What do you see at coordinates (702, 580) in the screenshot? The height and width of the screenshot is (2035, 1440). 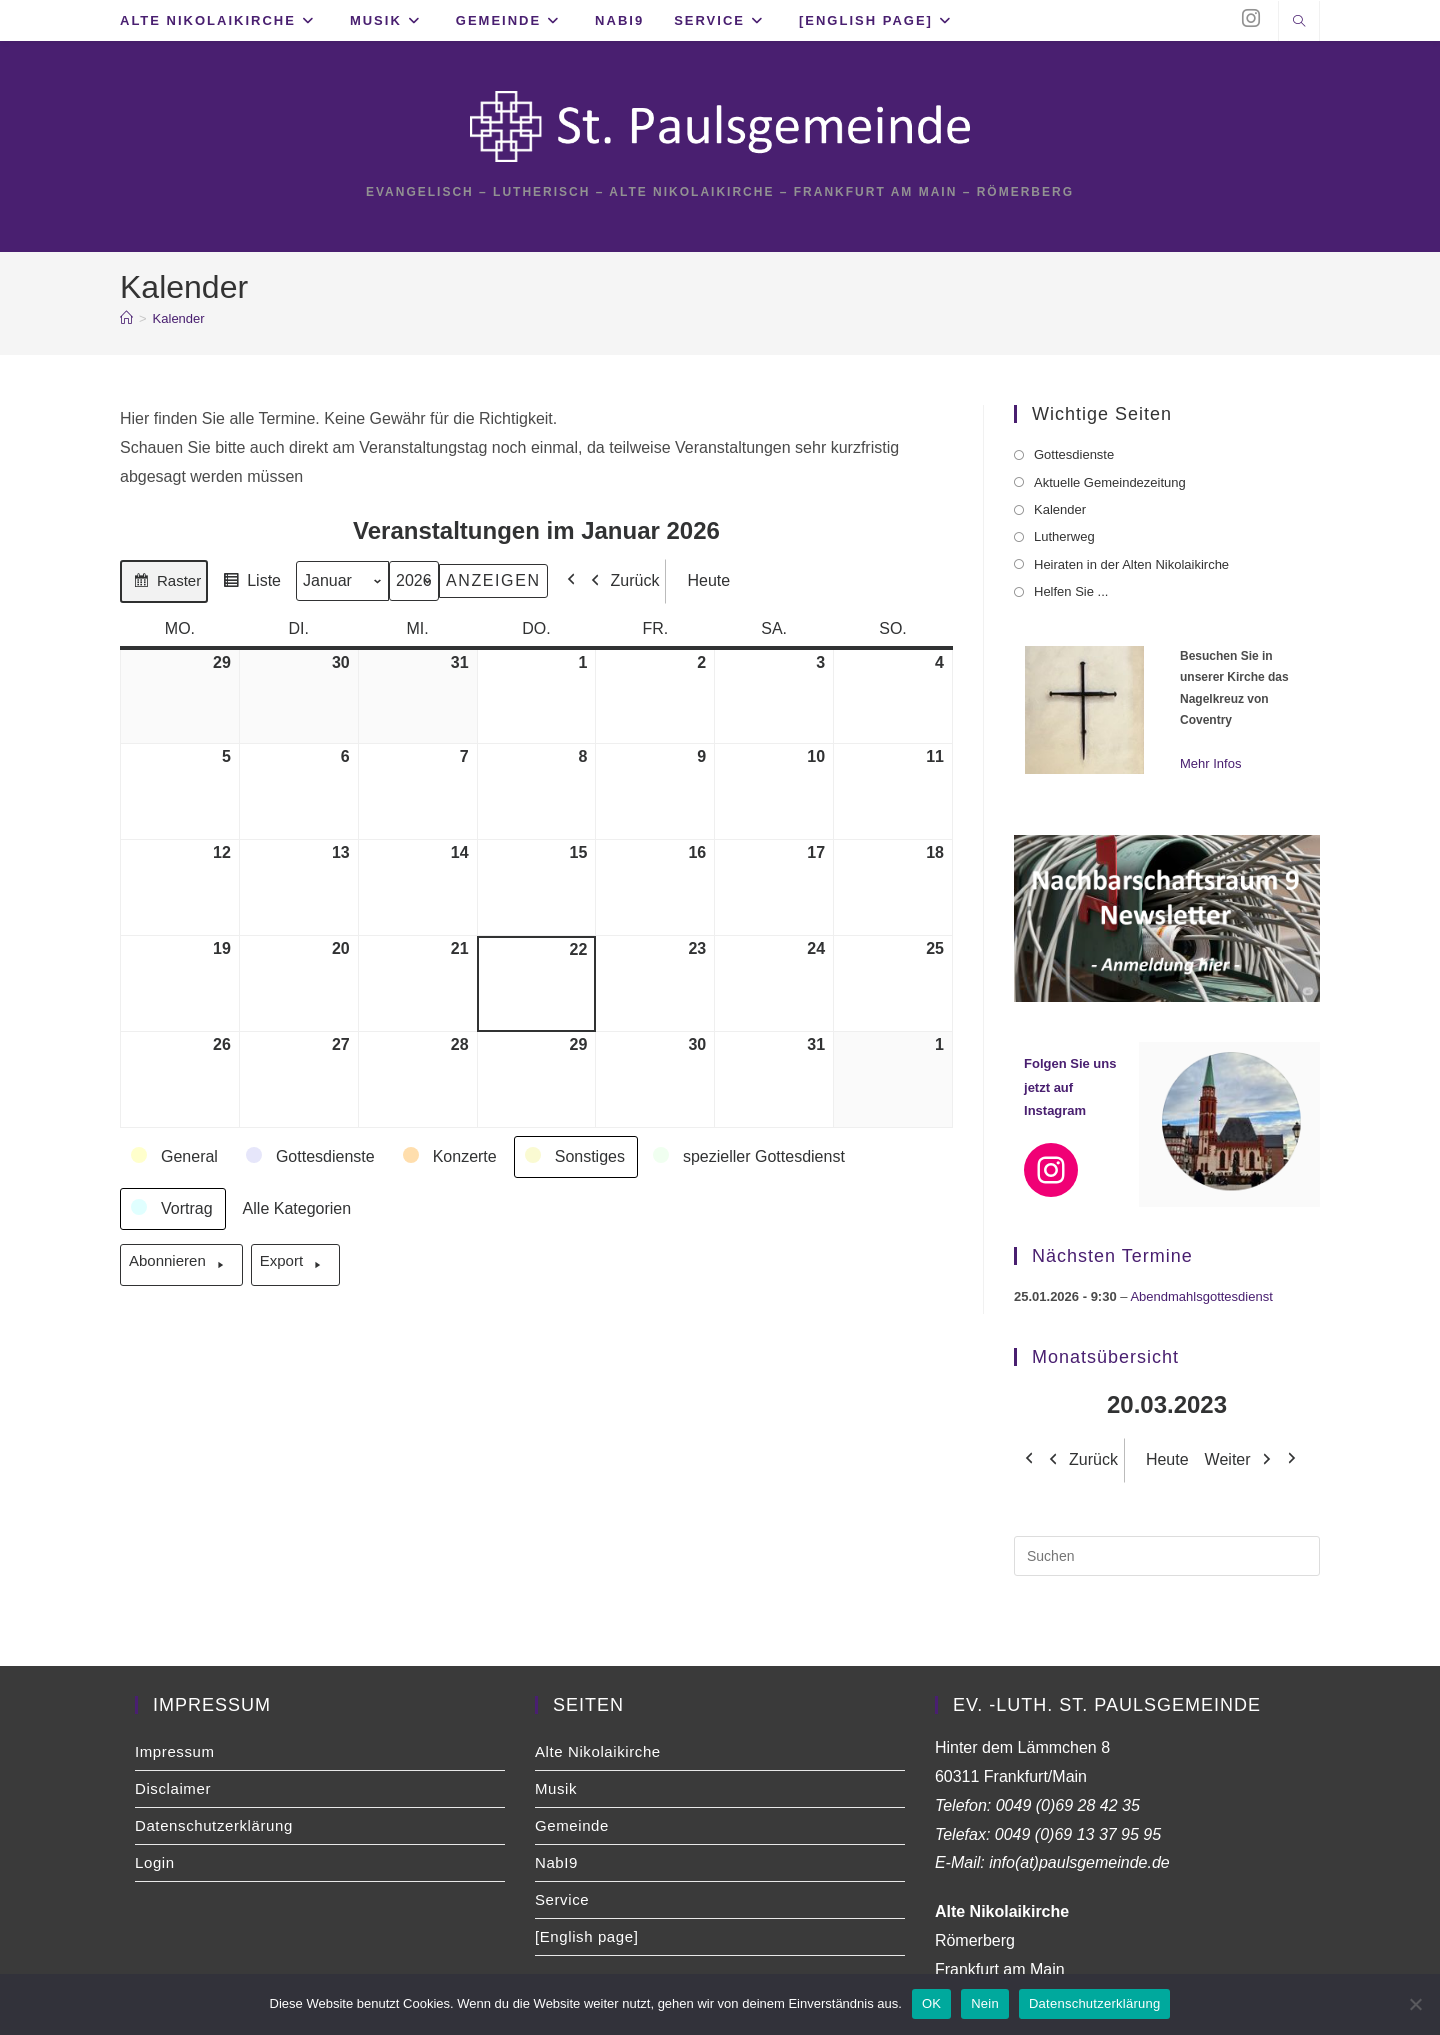 I see `Heute [button]` at bounding box center [702, 580].